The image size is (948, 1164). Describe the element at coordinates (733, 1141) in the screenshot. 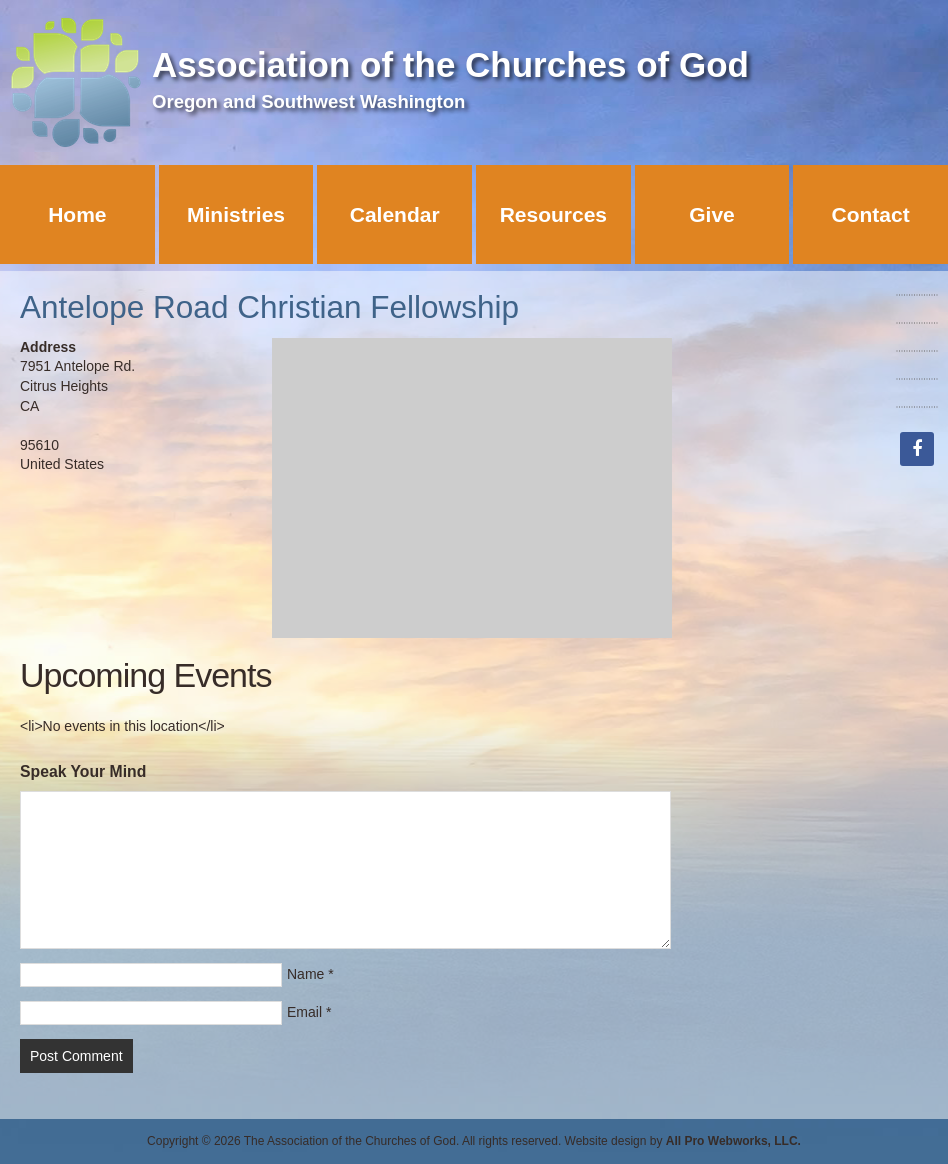

I see `All Pro Webworks, LLC.` at that location.